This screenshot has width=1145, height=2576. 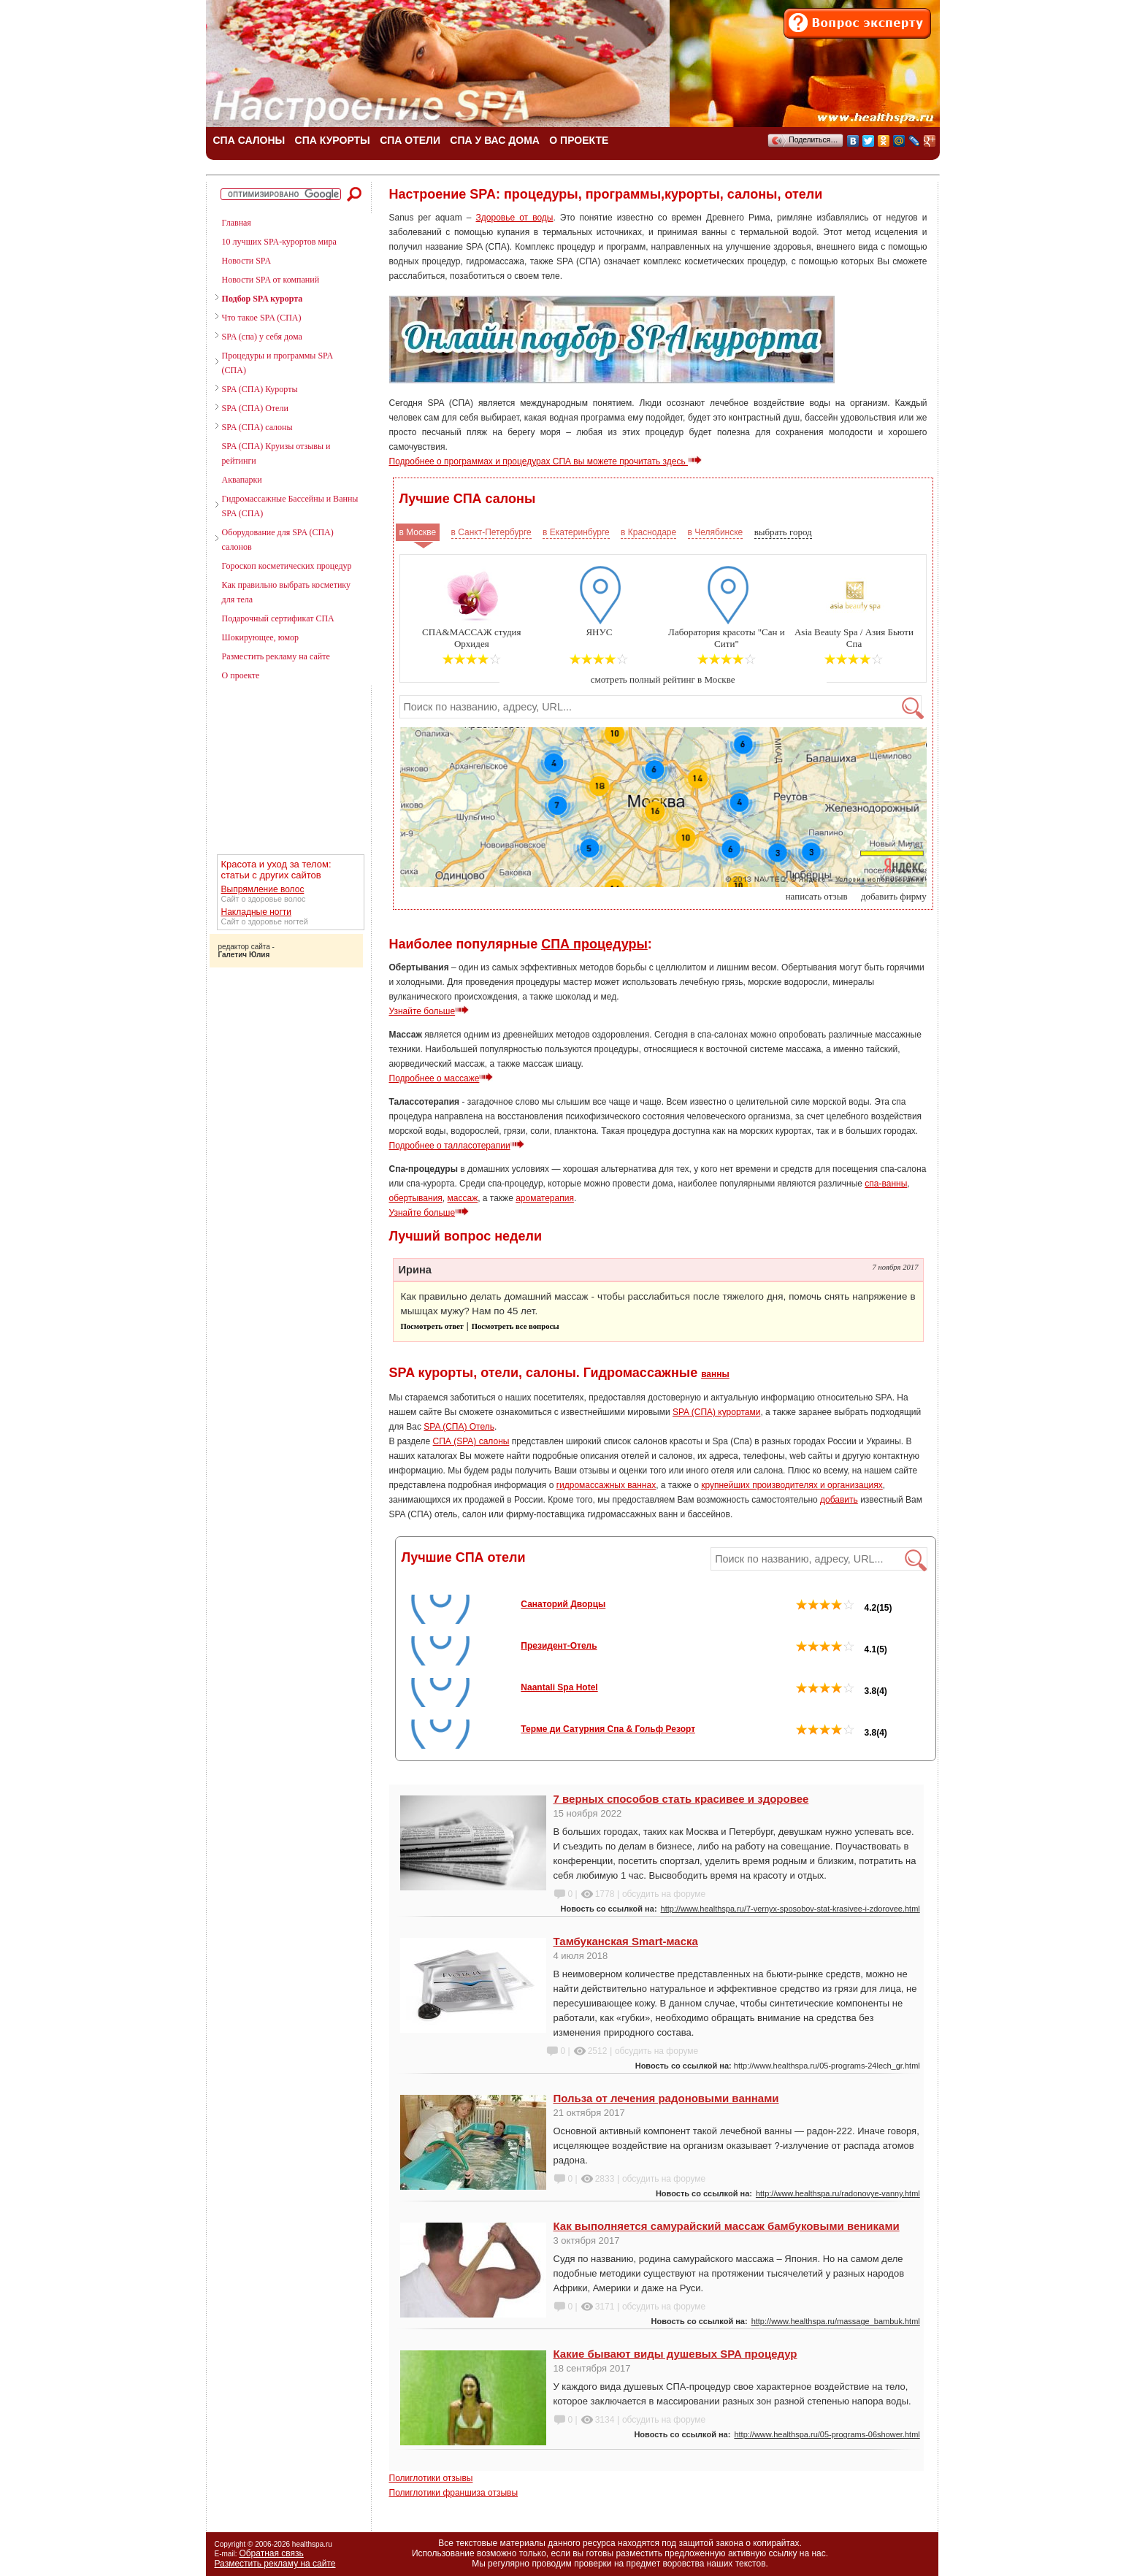 What do you see at coordinates (841, 1649) in the screenshot?
I see `4.1(5)` at bounding box center [841, 1649].